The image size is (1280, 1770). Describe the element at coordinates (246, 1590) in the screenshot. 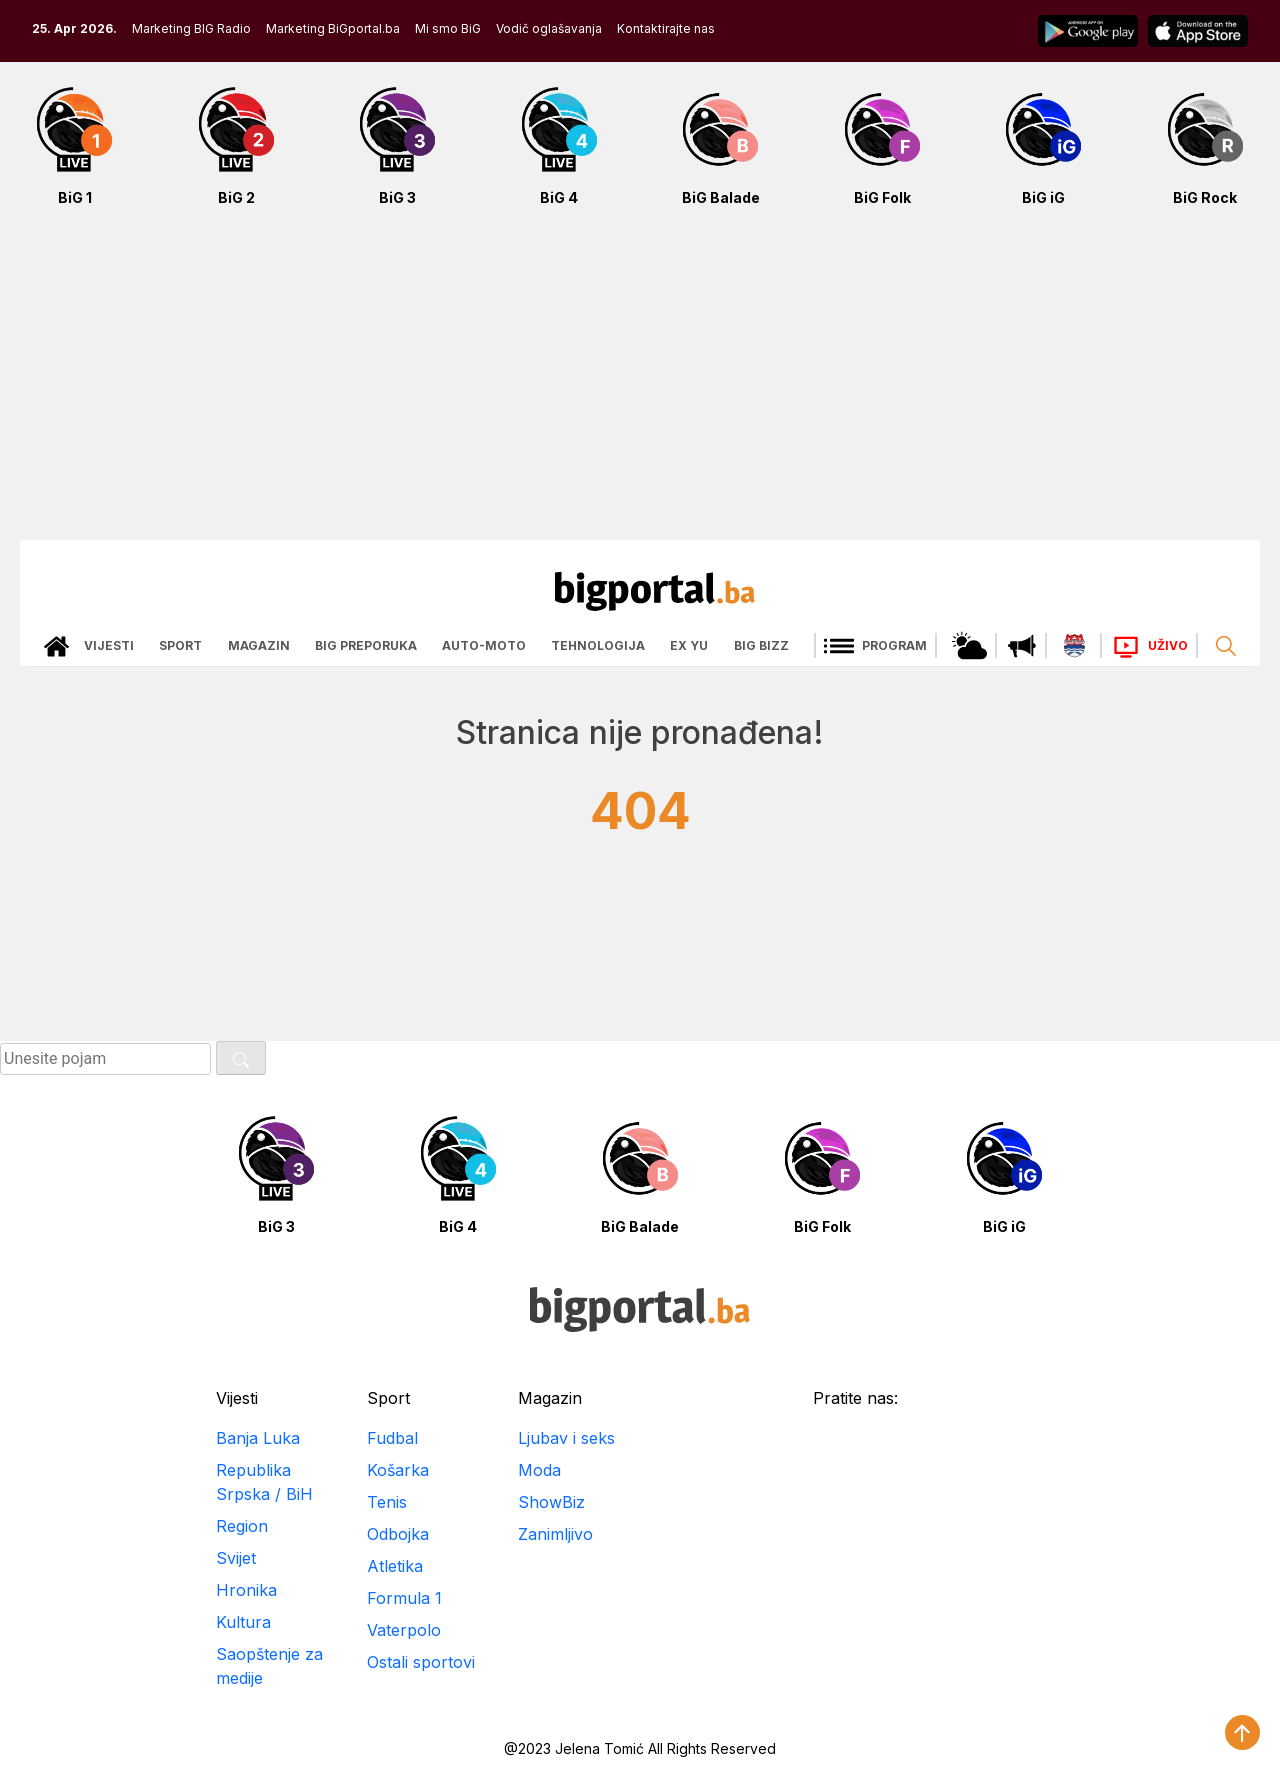

I see `Hronika` at that location.